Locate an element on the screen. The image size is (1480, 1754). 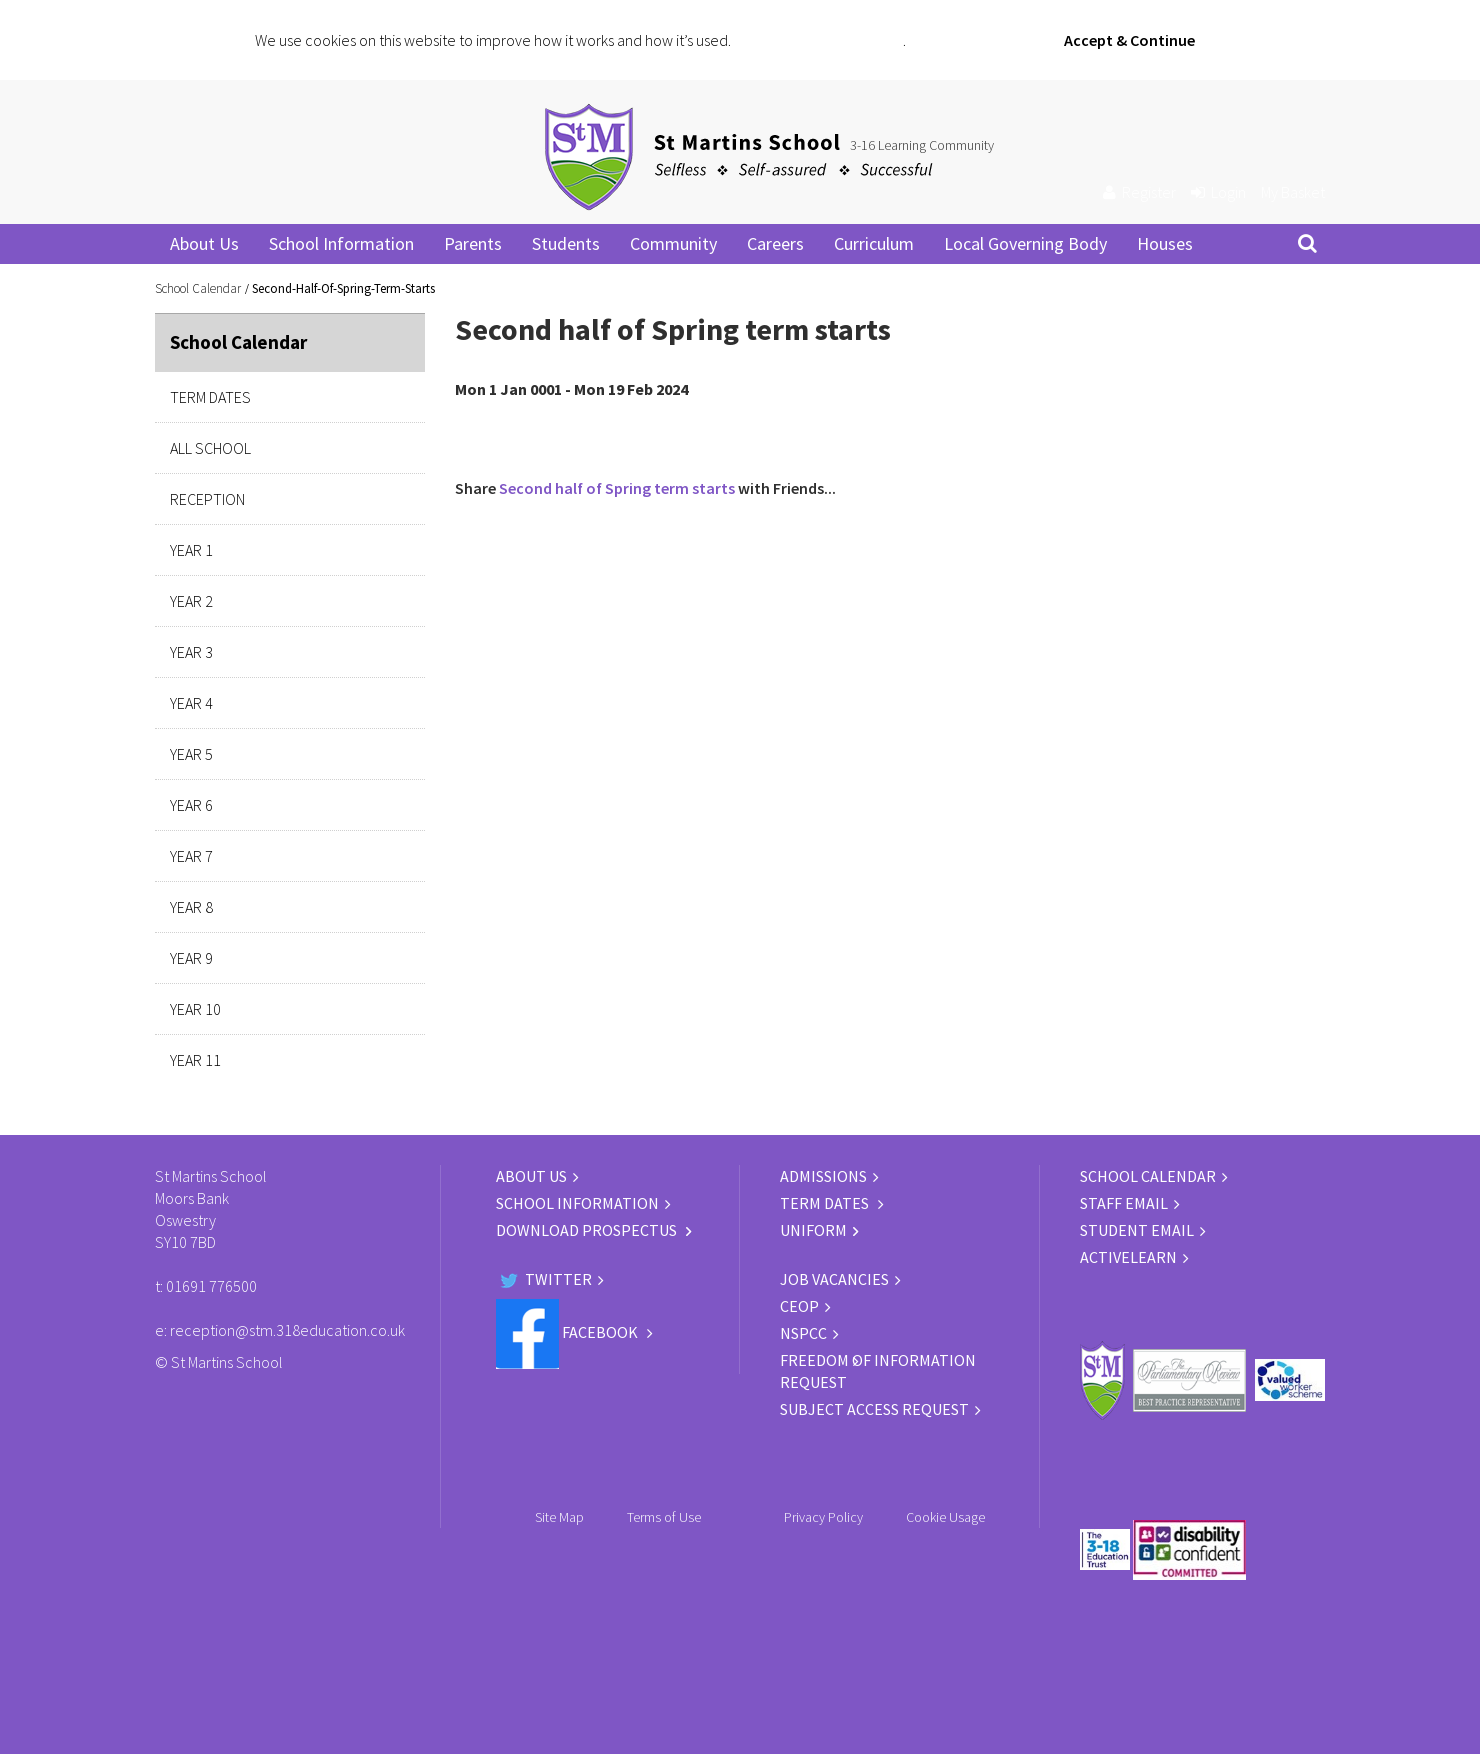
Site Map is located at coordinates (559, 1517).